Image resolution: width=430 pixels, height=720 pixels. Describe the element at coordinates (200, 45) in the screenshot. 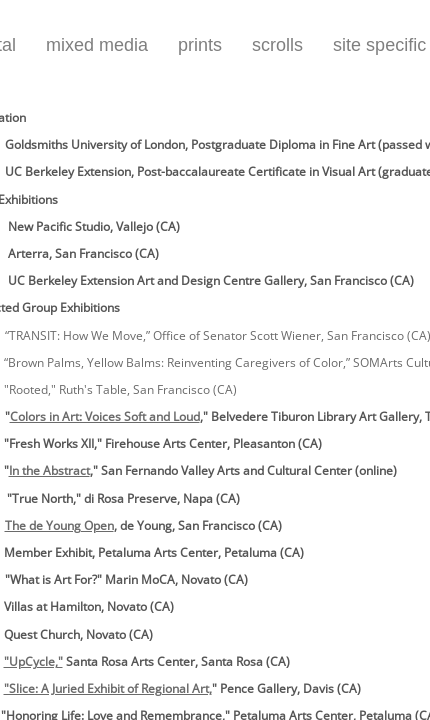

I see `prints` at that location.